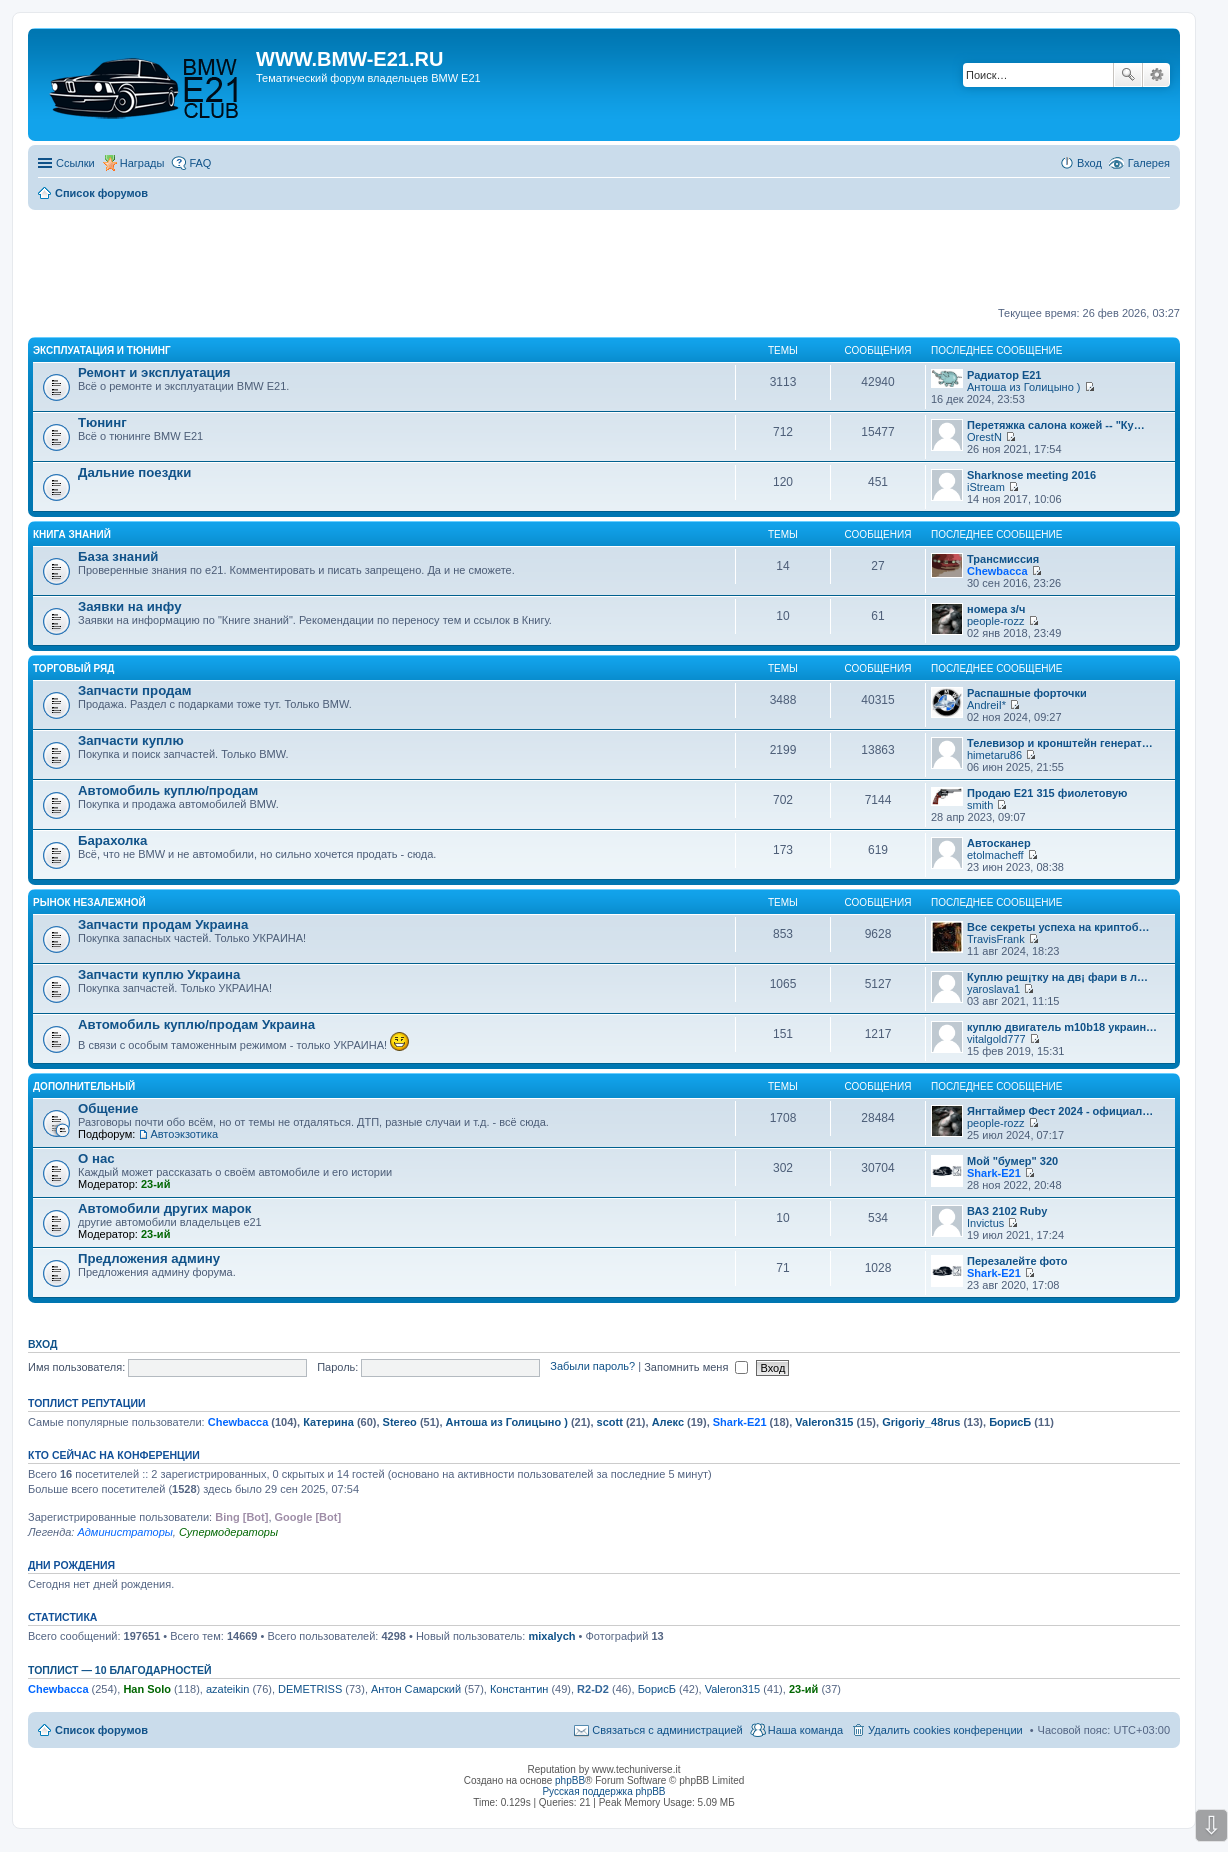 The height and width of the screenshot is (1852, 1228). Describe the element at coordinates (1060, 1111) in the screenshot. I see `Янгтаймер Фест 2024 - официал…` at that location.